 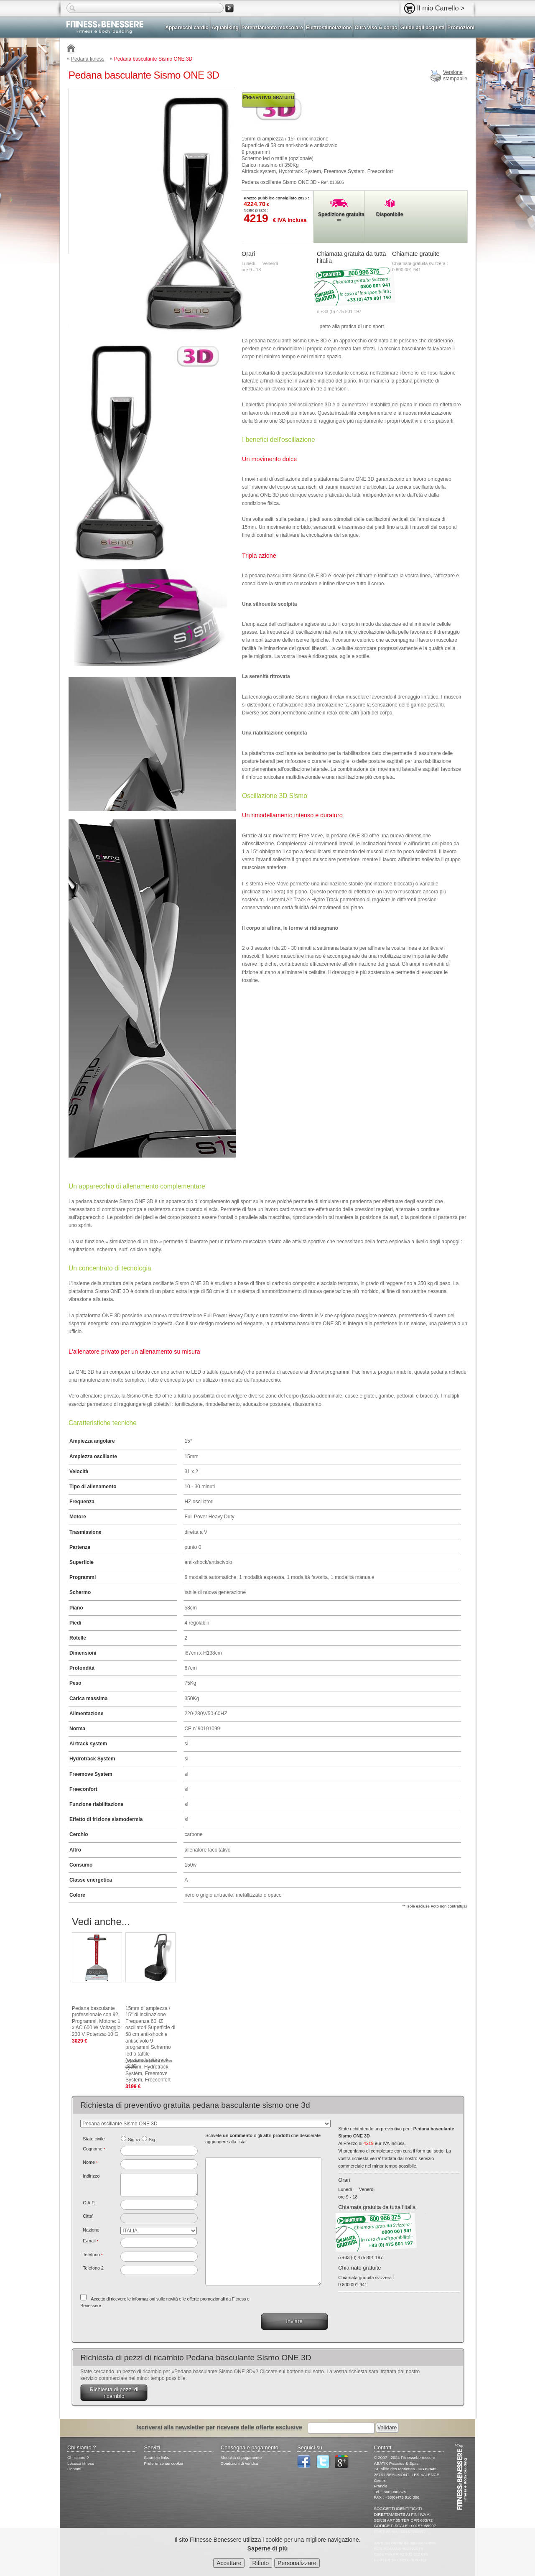 What do you see at coordinates (93, 2138) in the screenshot?
I see `Stato civile` at bounding box center [93, 2138].